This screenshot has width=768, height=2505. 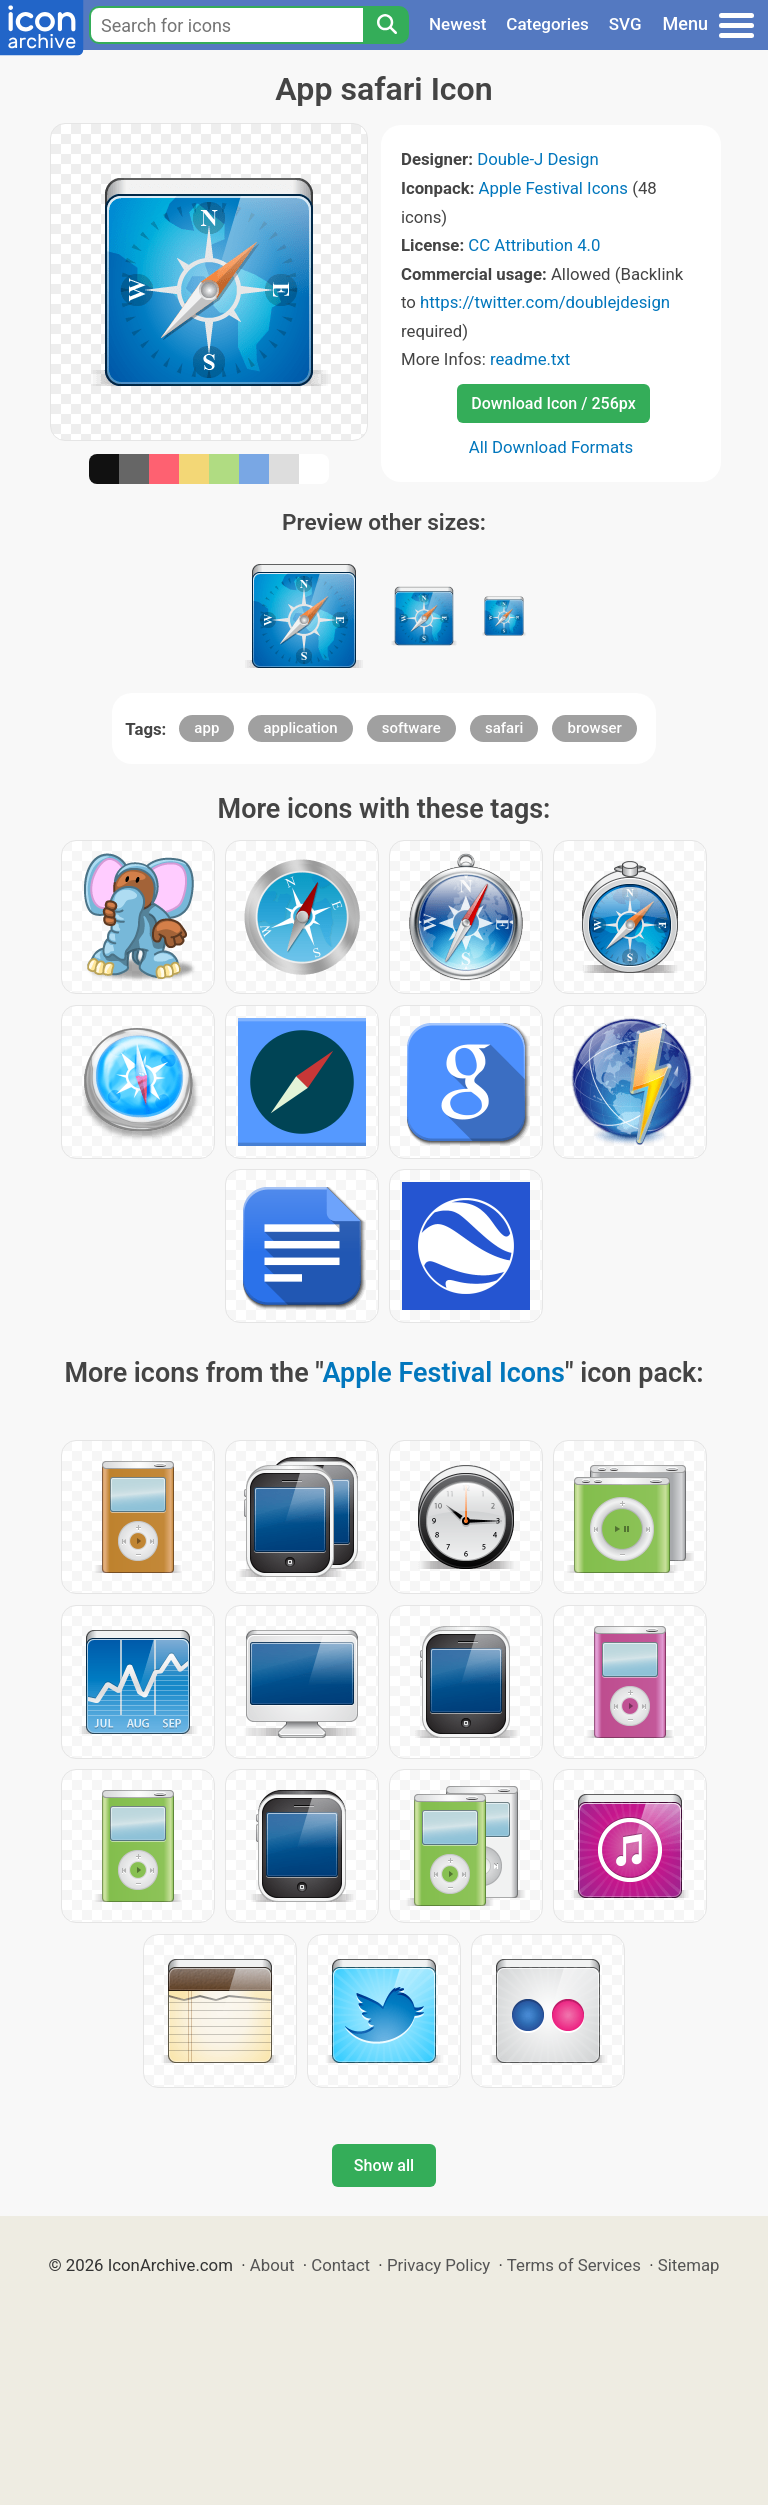 I want to click on Terms of Services, so click(x=574, y=2265).